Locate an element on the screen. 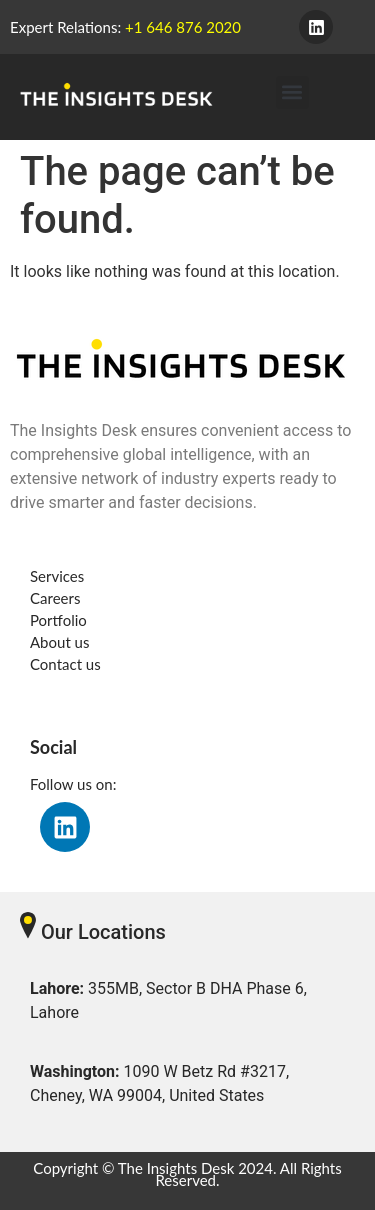  Services is located at coordinates (57, 576).